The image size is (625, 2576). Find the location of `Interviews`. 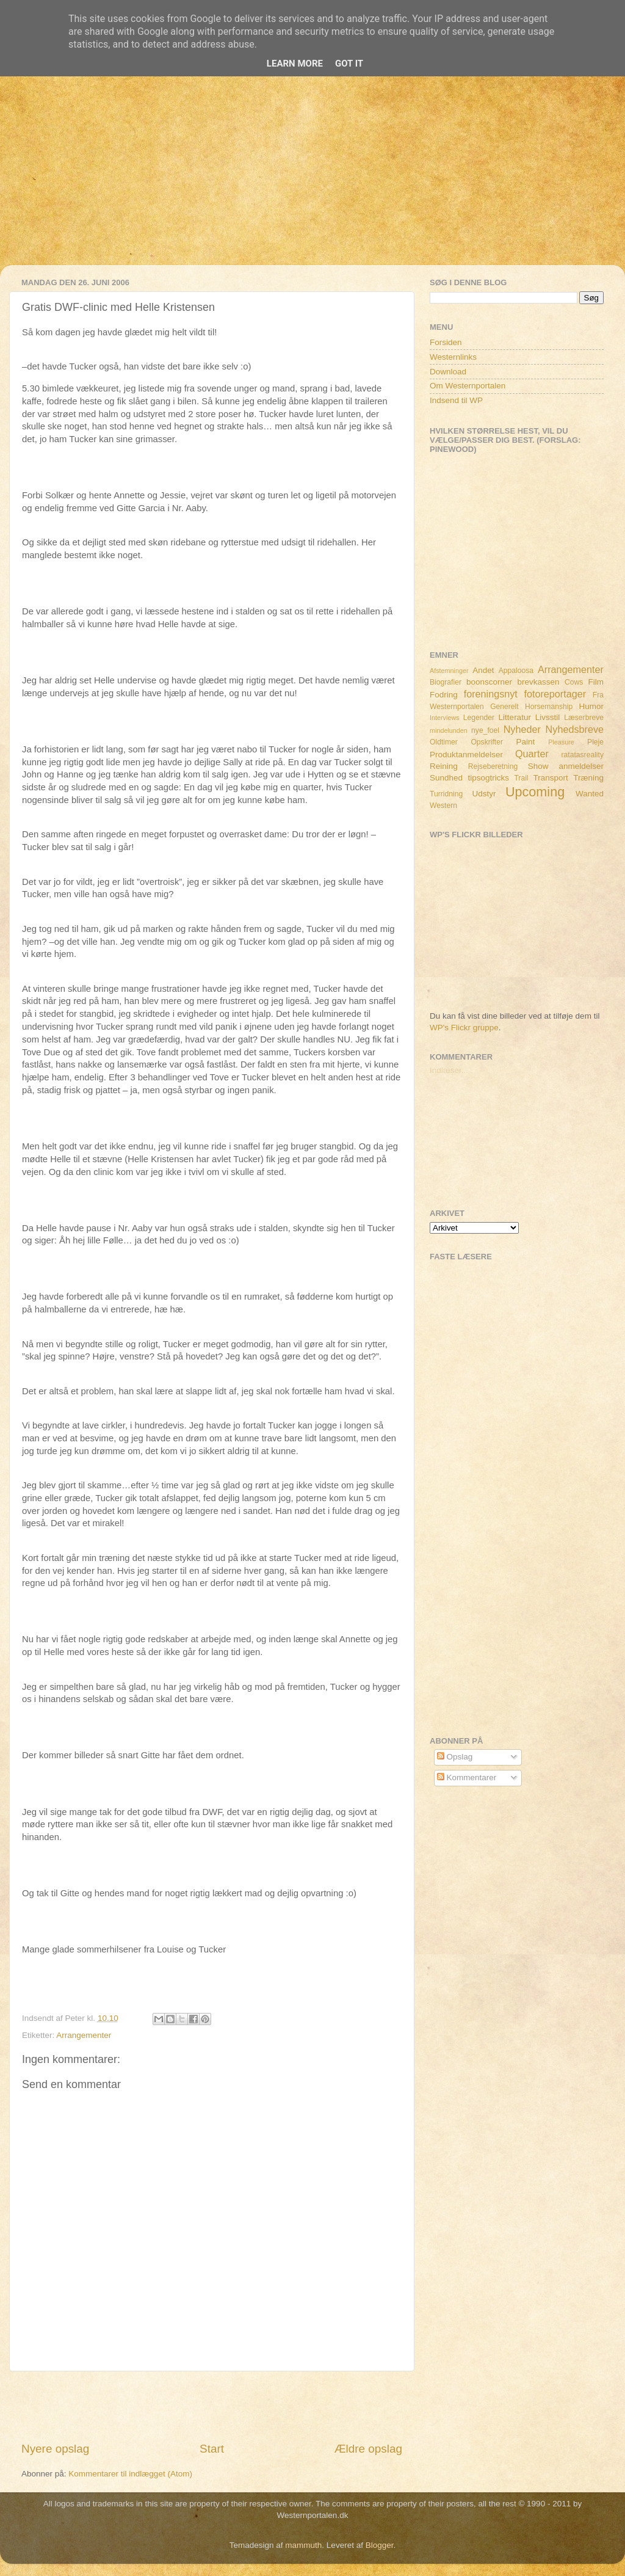

Interviews is located at coordinates (445, 717).